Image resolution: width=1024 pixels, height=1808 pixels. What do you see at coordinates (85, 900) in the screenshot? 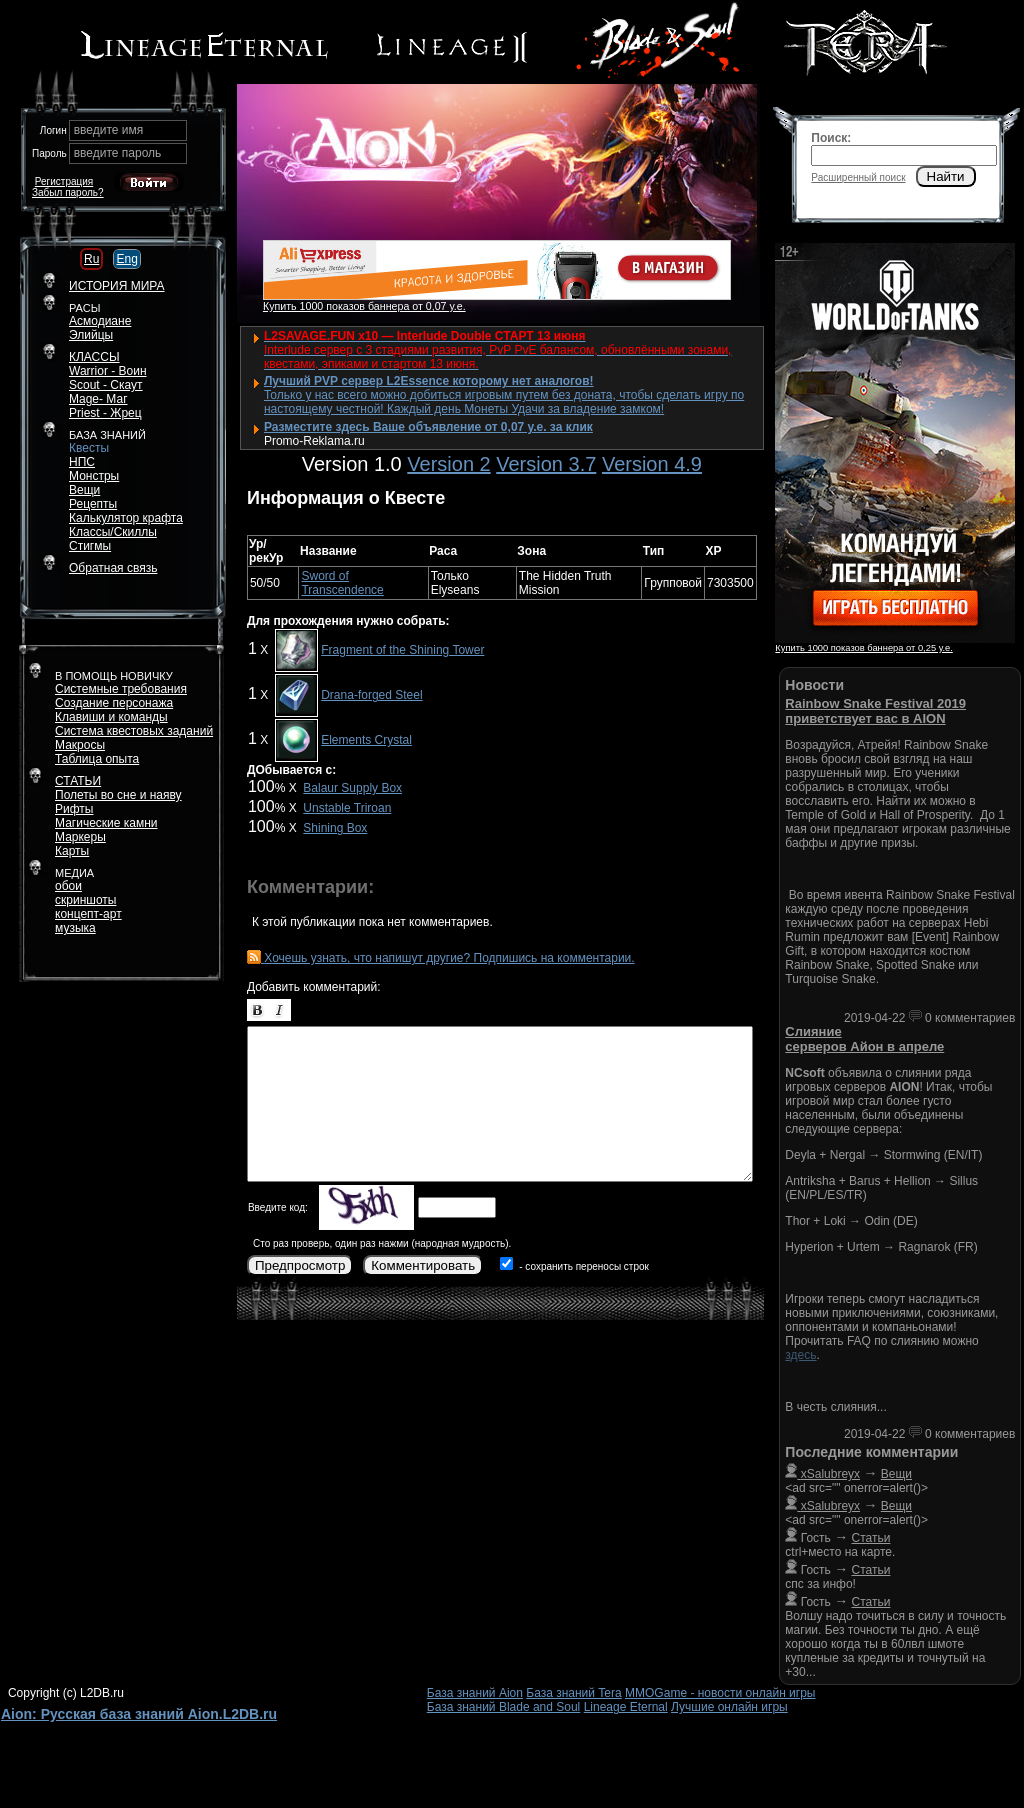
I see `скриншоты` at bounding box center [85, 900].